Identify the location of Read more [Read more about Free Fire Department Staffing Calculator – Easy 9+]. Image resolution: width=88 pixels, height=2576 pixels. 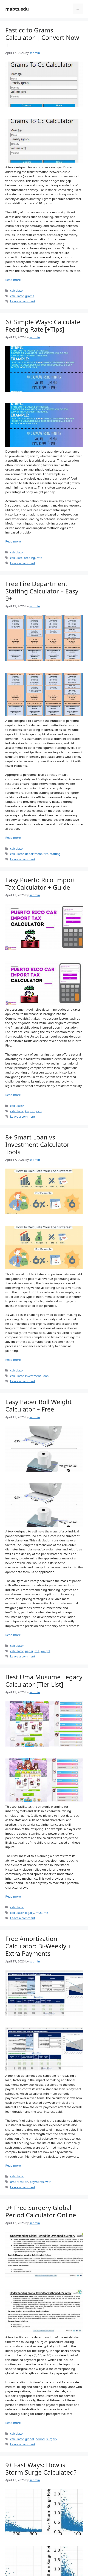
(13, 838).